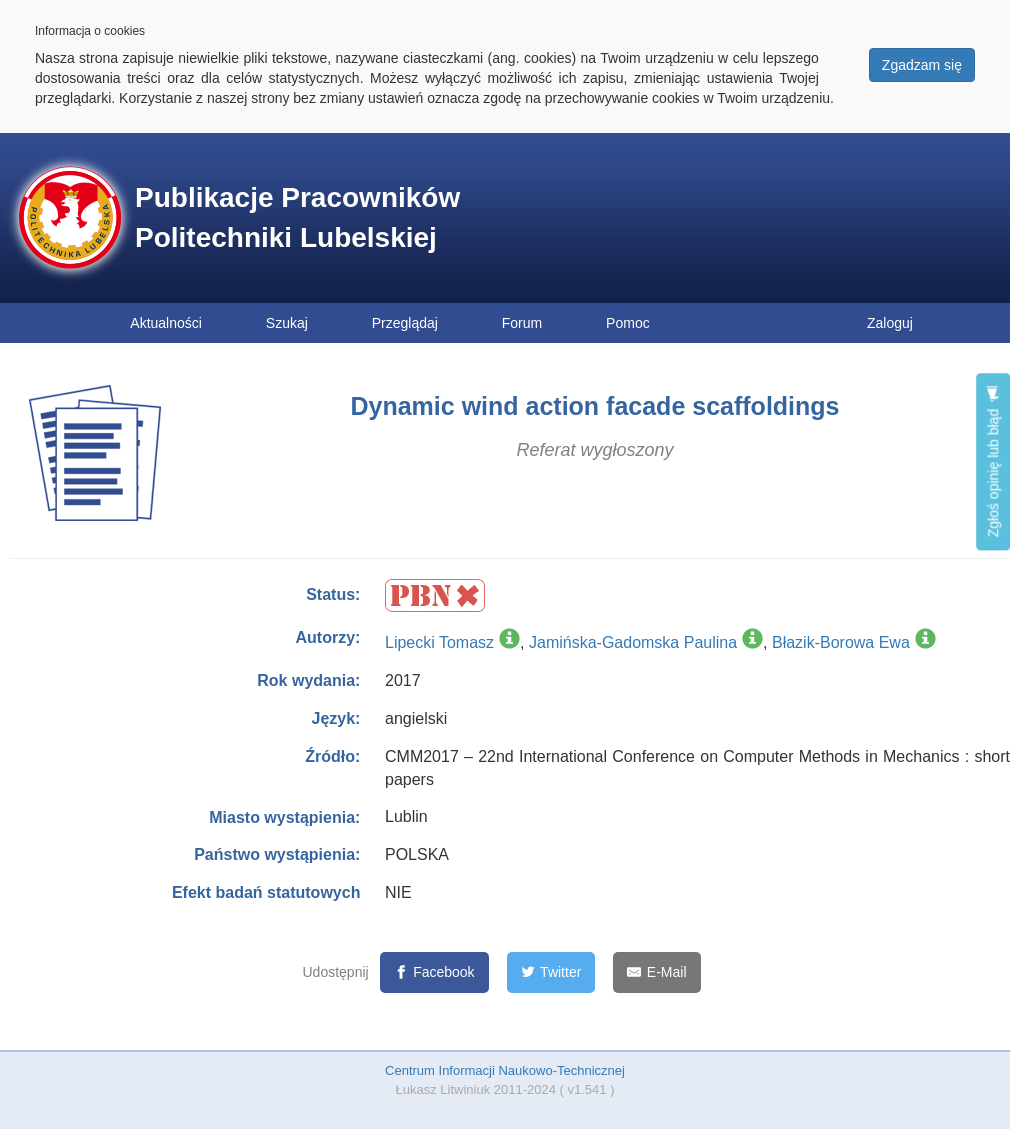  Describe the element at coordinates (522, 323) in the screenshot. I see `Forum` at that location.